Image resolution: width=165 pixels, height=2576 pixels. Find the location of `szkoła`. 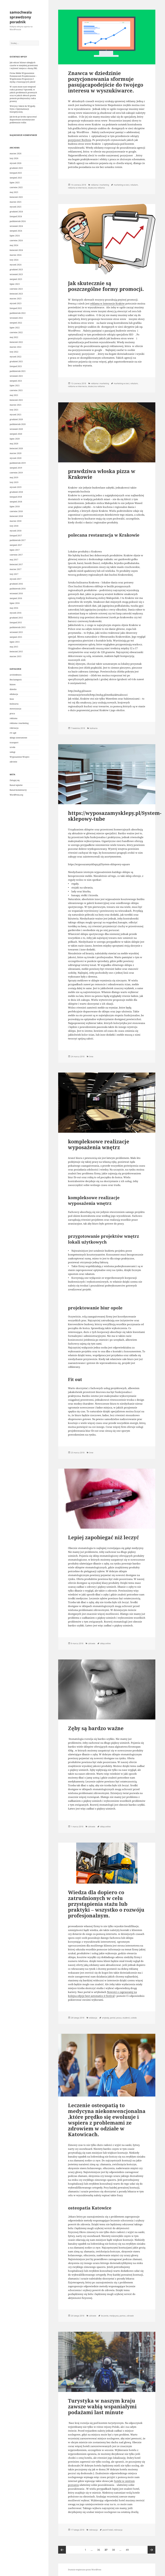

szkoła is located at coordinates (134, 2017).